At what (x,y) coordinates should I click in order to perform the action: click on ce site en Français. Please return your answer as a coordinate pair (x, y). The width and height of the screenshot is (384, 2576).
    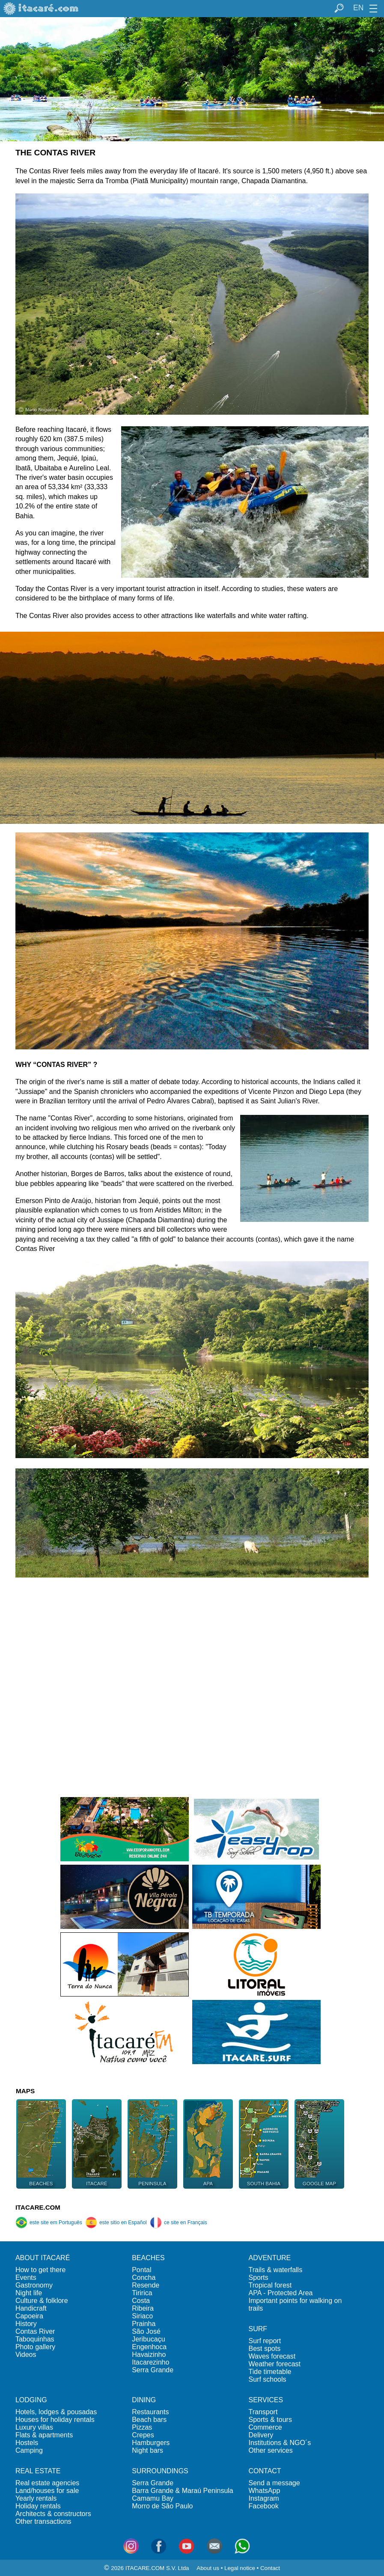
    Looking at the image, I should click on (178, 2222).